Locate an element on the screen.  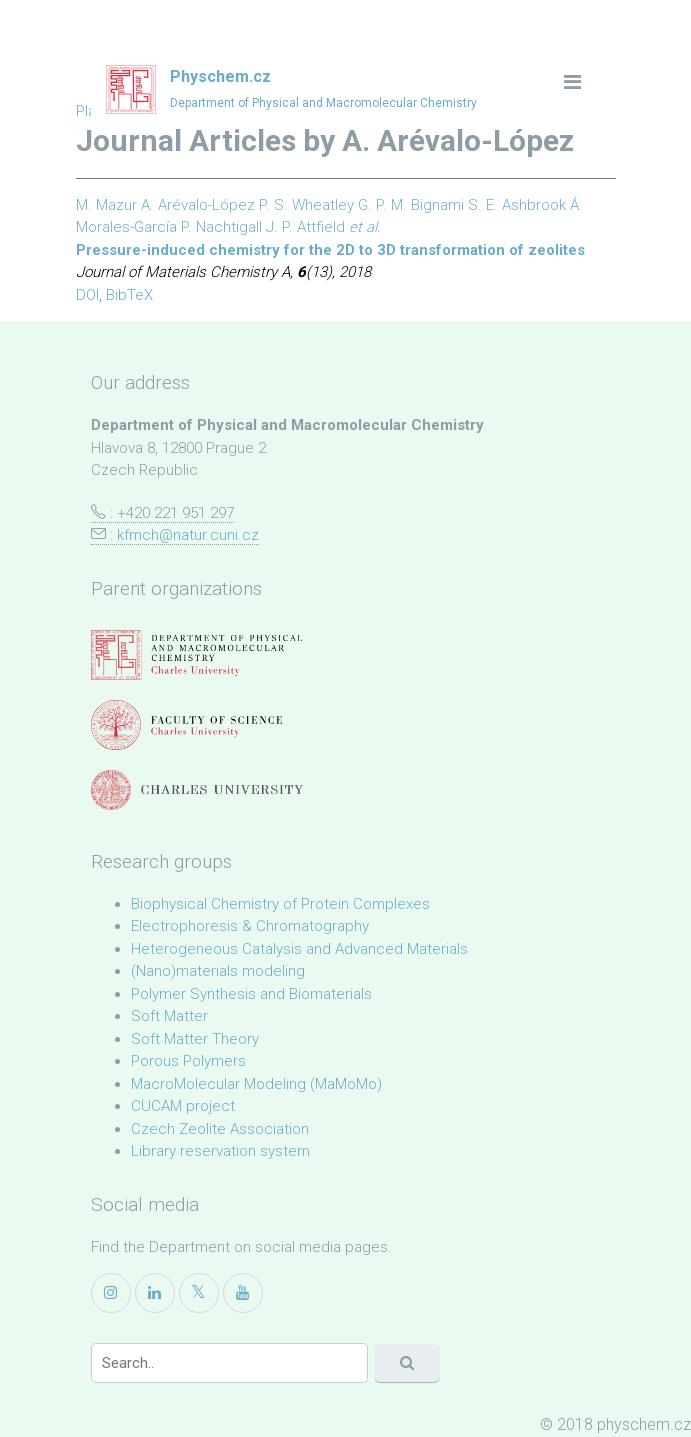
G. P. M. Bignami is located at coordinates (411, 205).